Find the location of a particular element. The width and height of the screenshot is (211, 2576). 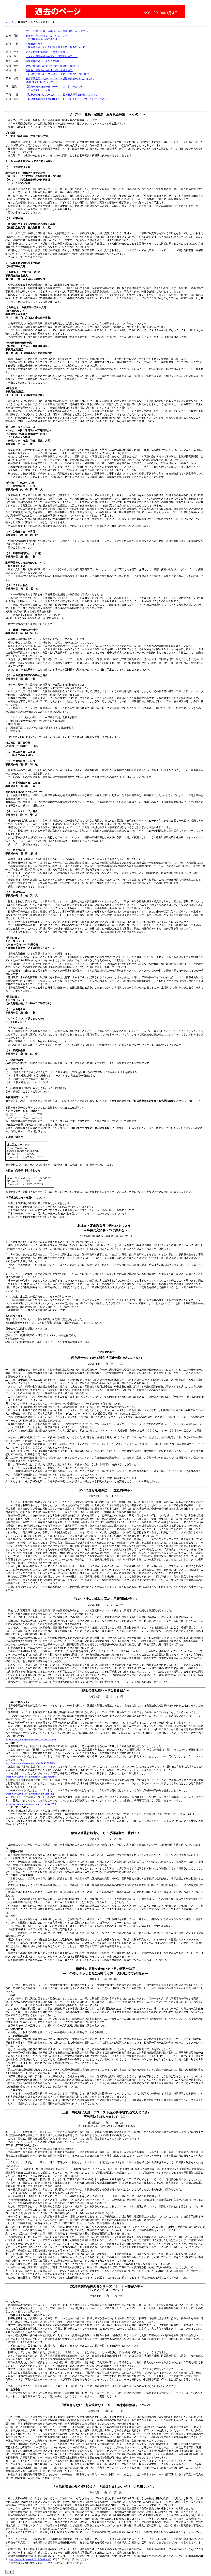

アイヌ遺骨返還訴訟・・歴史的和解へ is located at coordinates (47, 52).